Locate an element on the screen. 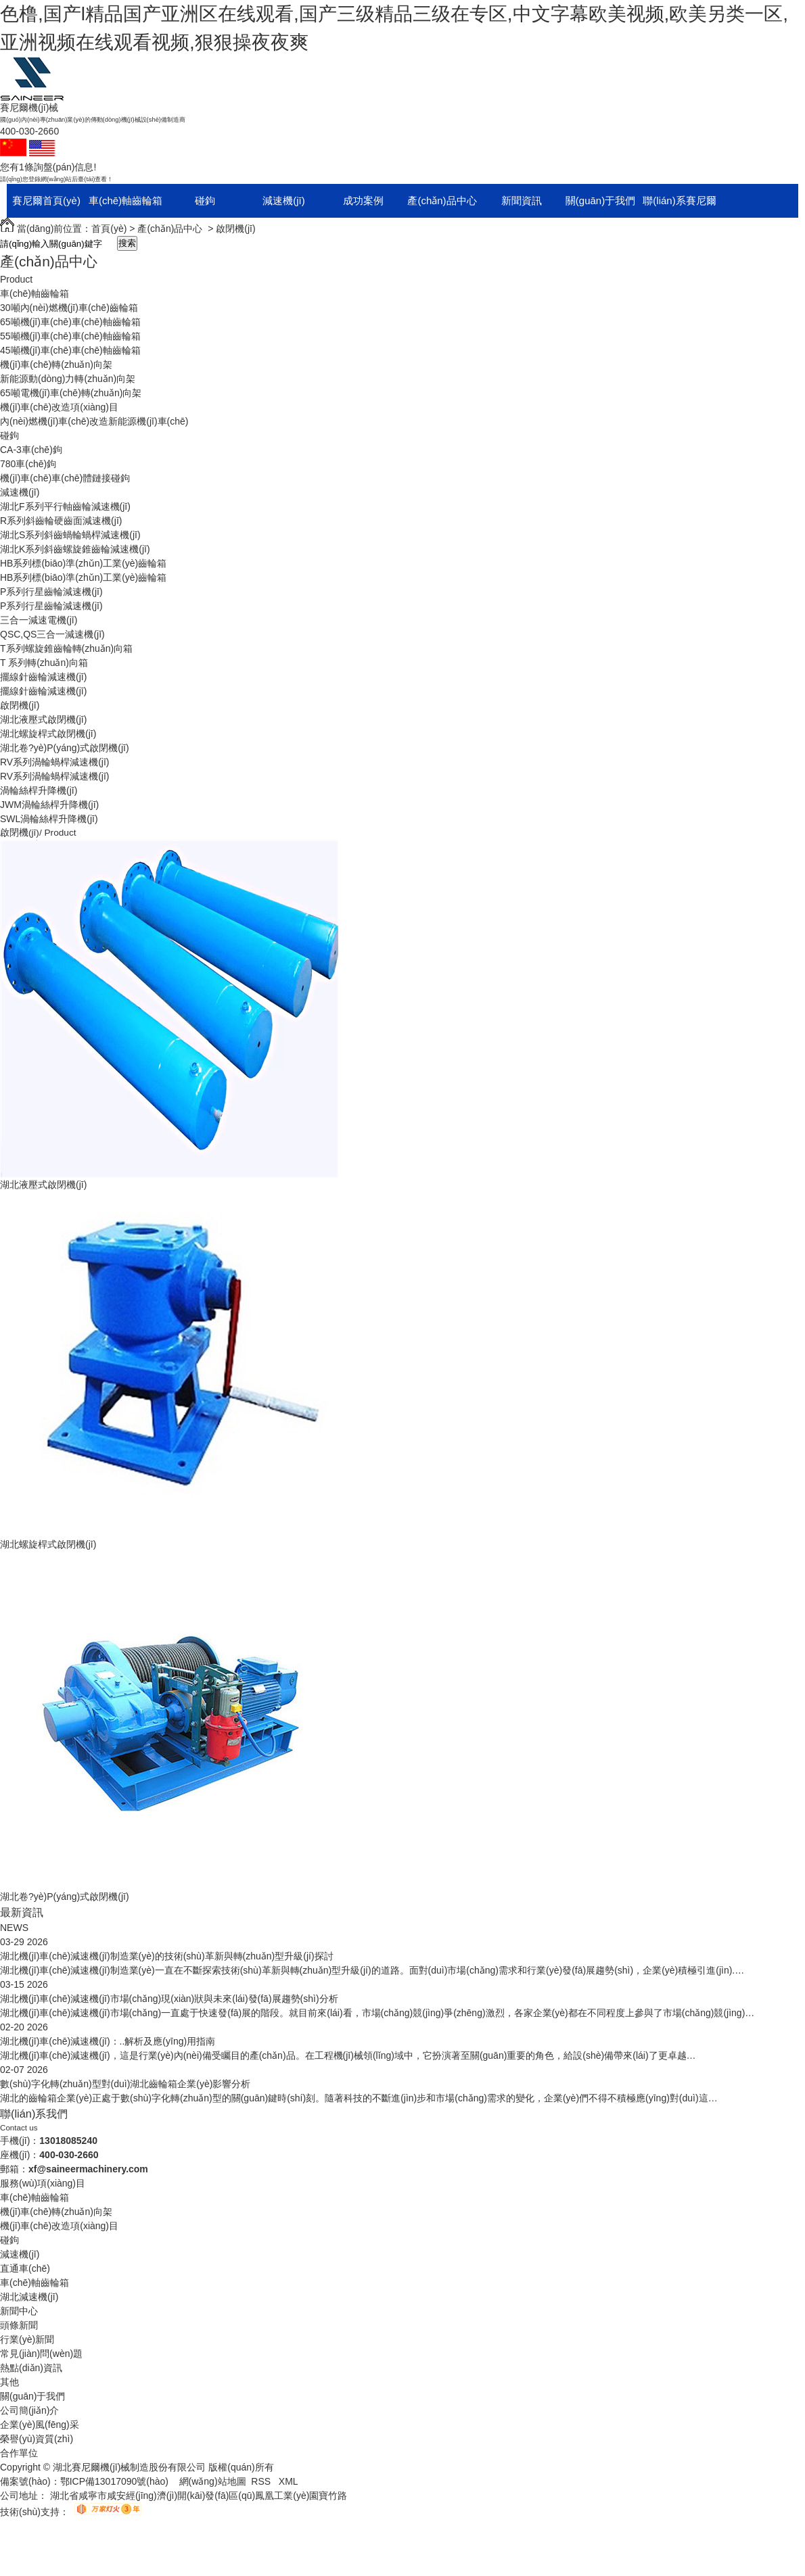  機(jī)車(chē)改造項(xiàng)目 is located at coordinates (59, 407).